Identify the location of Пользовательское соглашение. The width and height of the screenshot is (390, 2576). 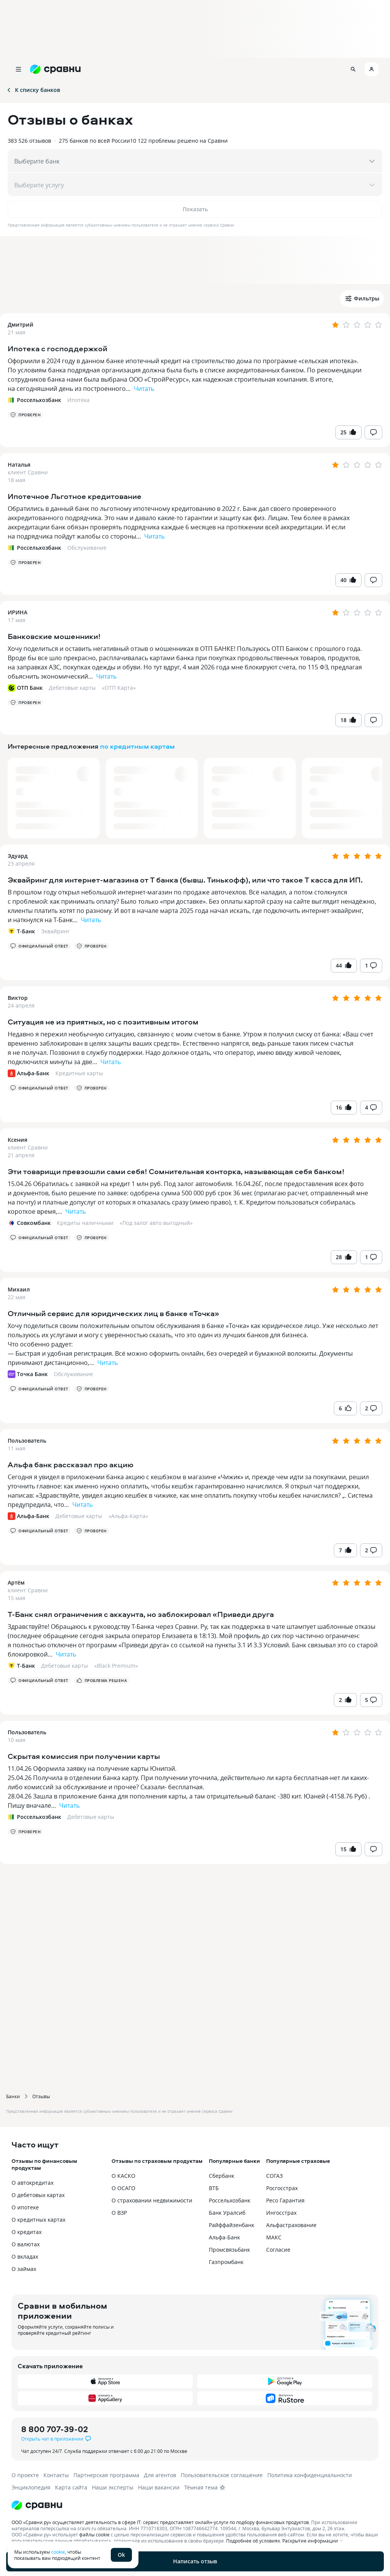
(222, 2475).